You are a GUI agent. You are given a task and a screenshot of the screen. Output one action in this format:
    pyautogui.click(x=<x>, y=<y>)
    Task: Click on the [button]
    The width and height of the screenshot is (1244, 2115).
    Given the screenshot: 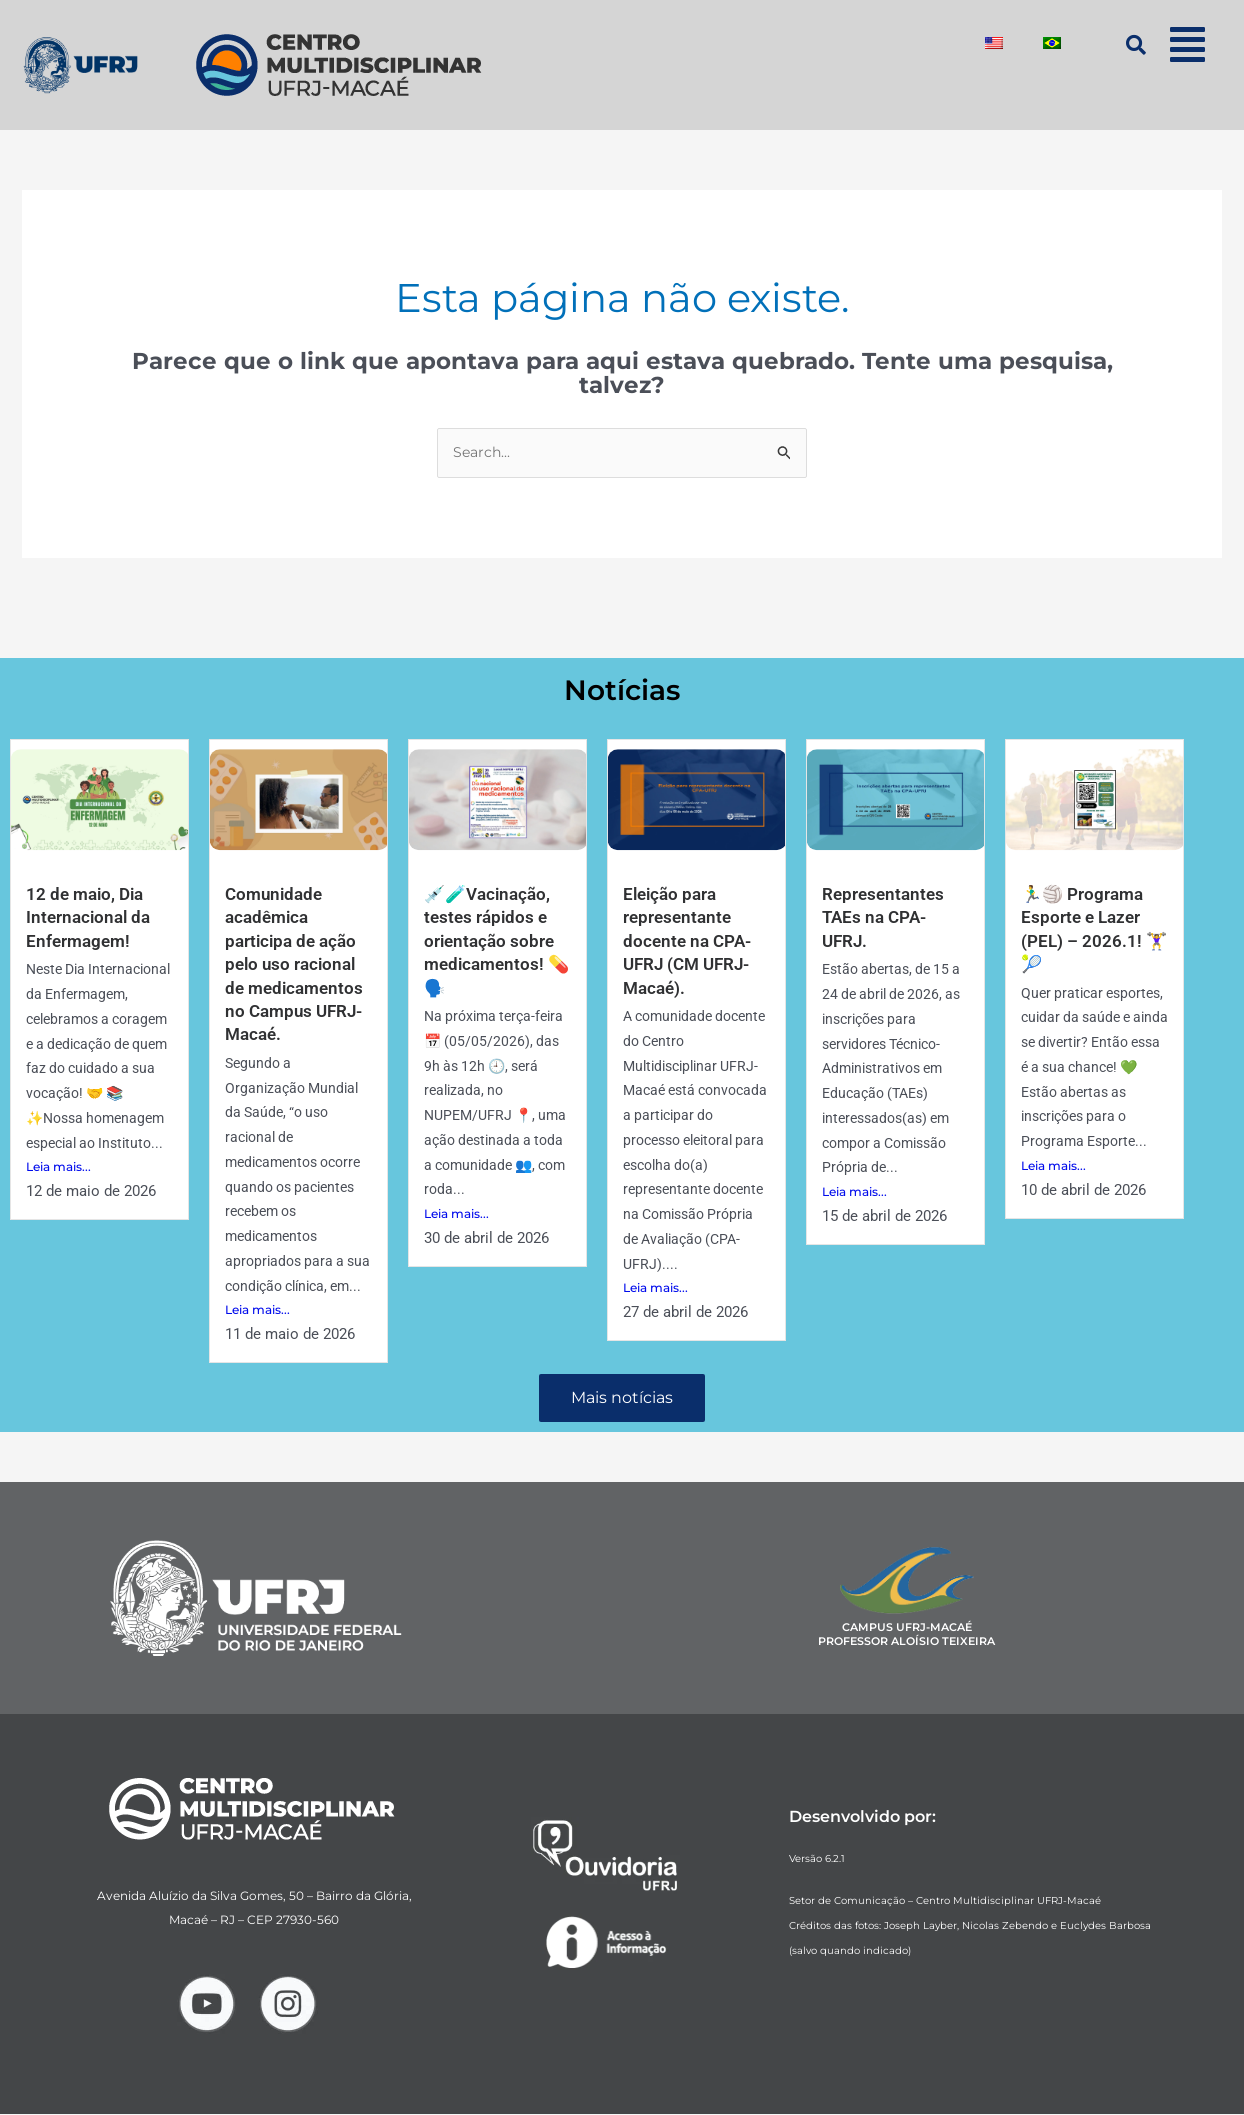 What is the action you would take?
    pyautogui.click(x=1188, y=44)
    